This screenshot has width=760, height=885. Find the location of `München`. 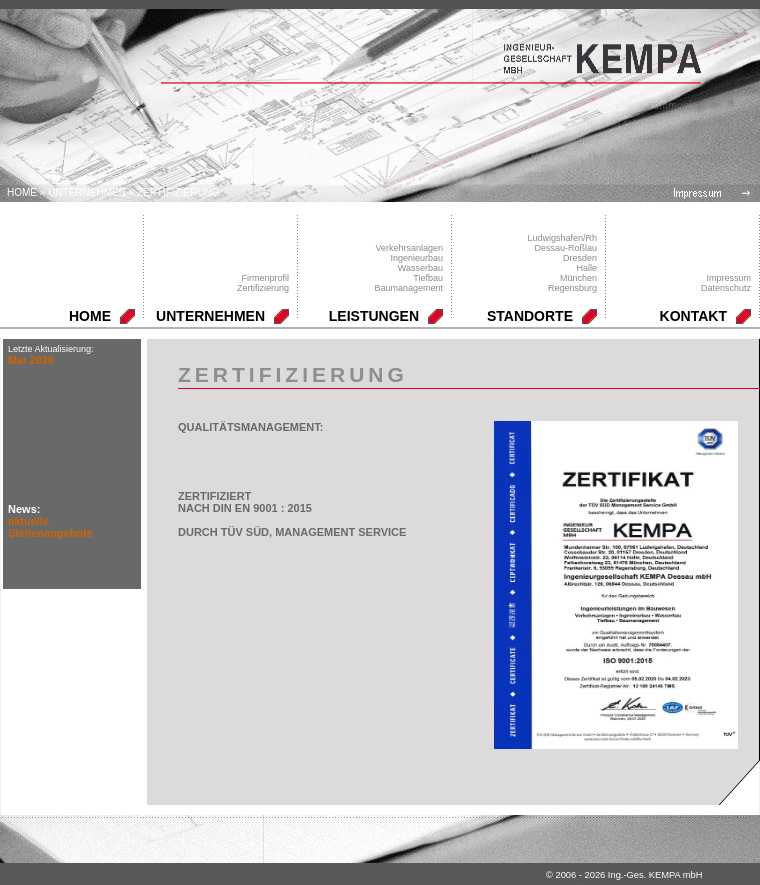

München is located at coordinates (578, 278).